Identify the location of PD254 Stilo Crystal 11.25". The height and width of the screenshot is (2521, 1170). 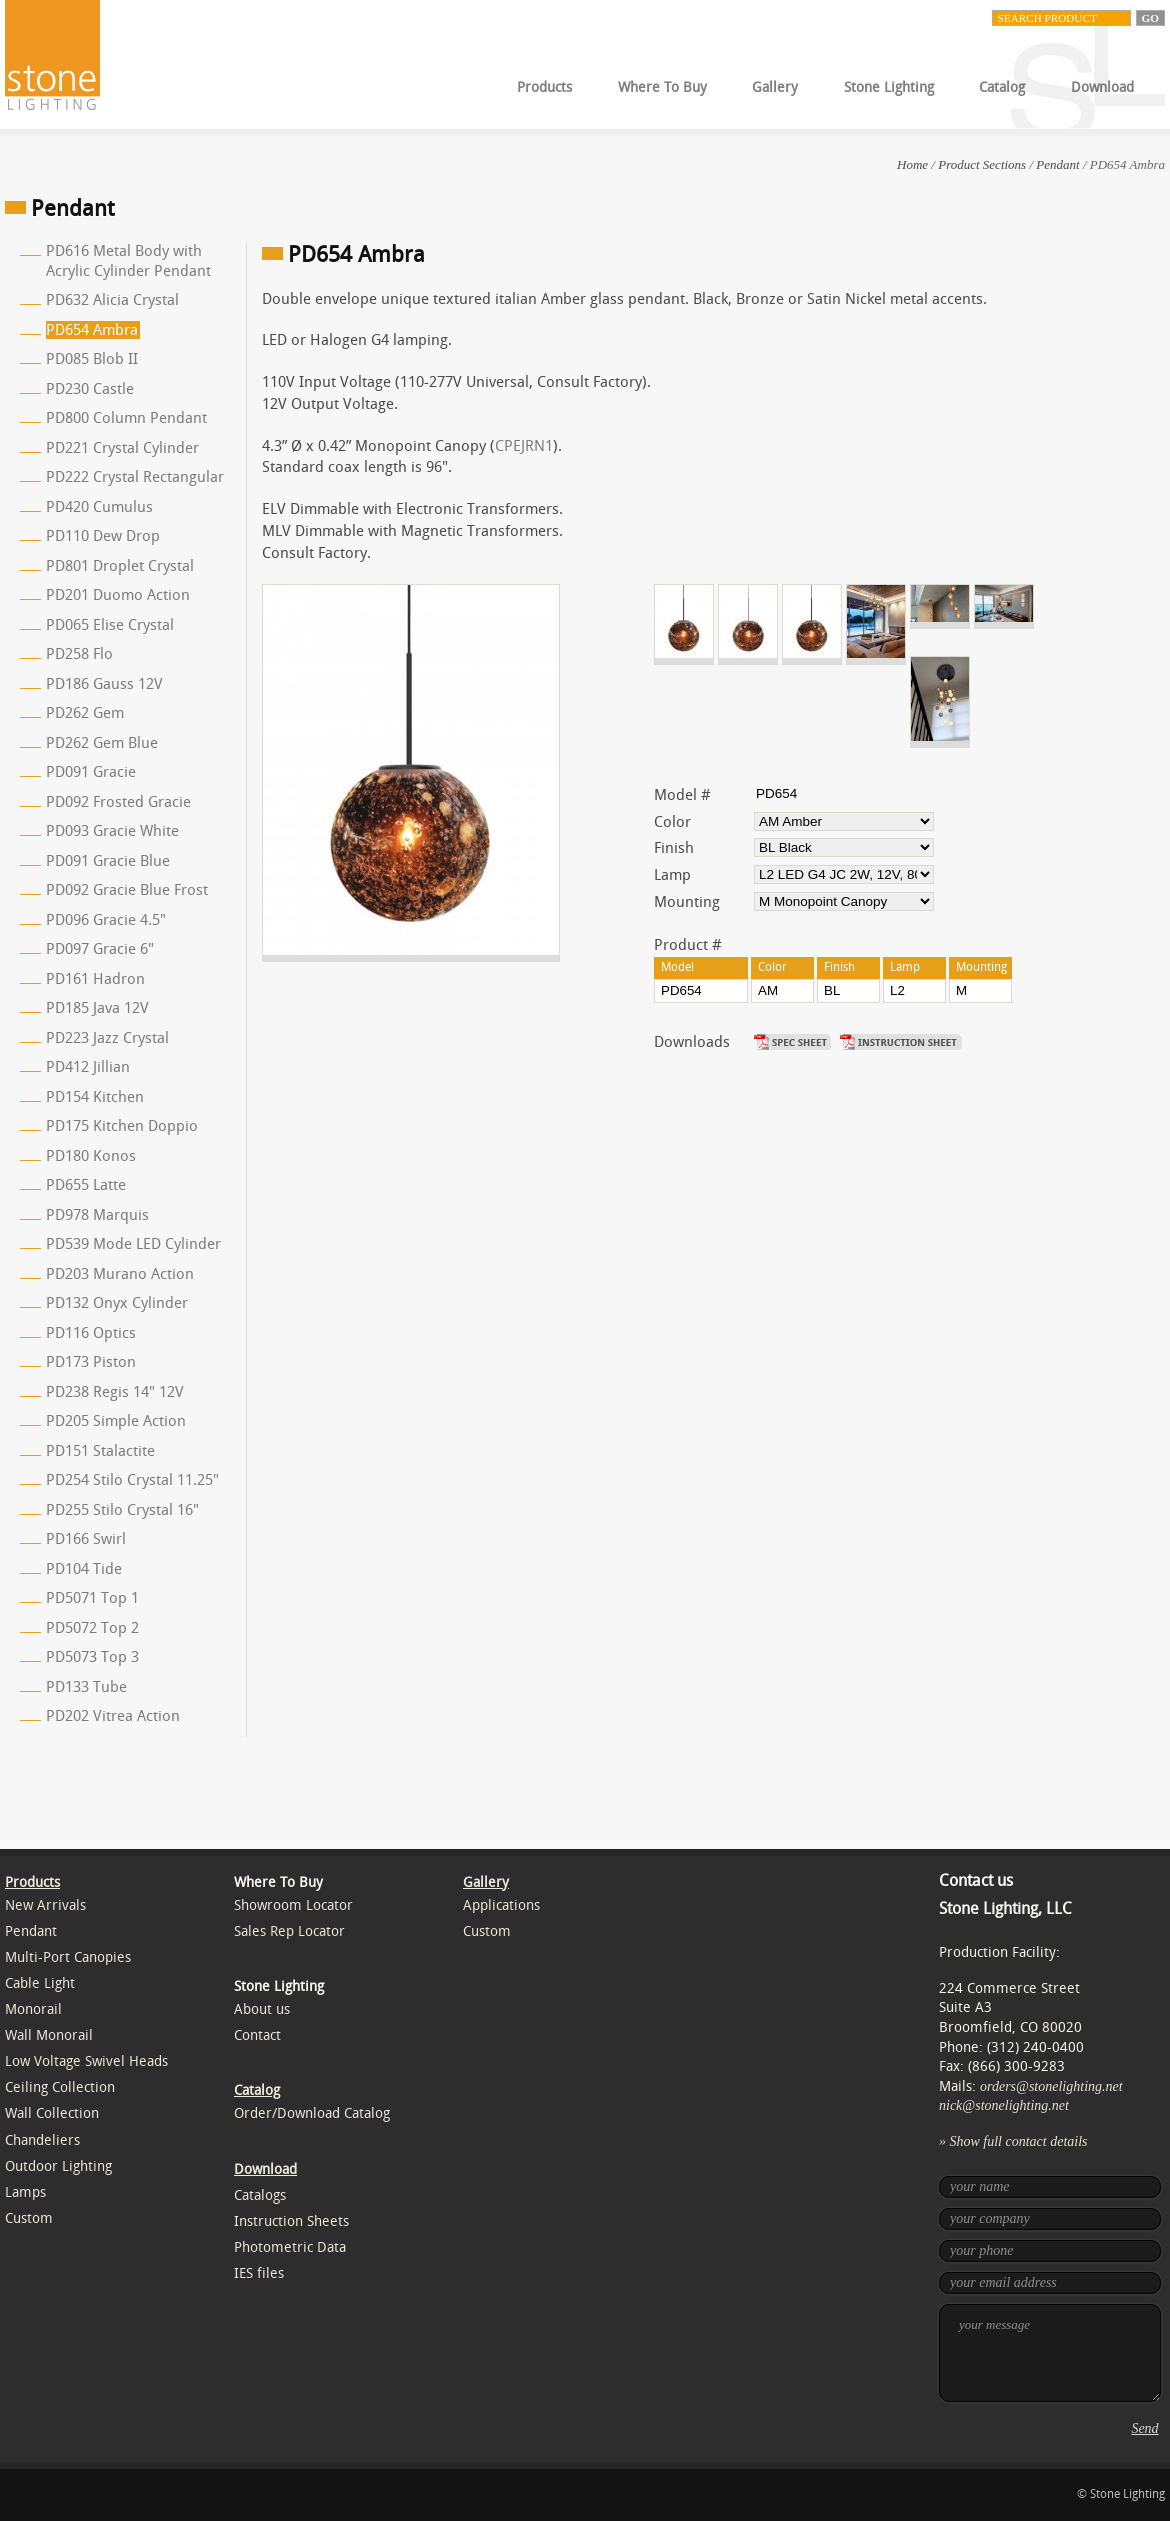
(132, 1480).